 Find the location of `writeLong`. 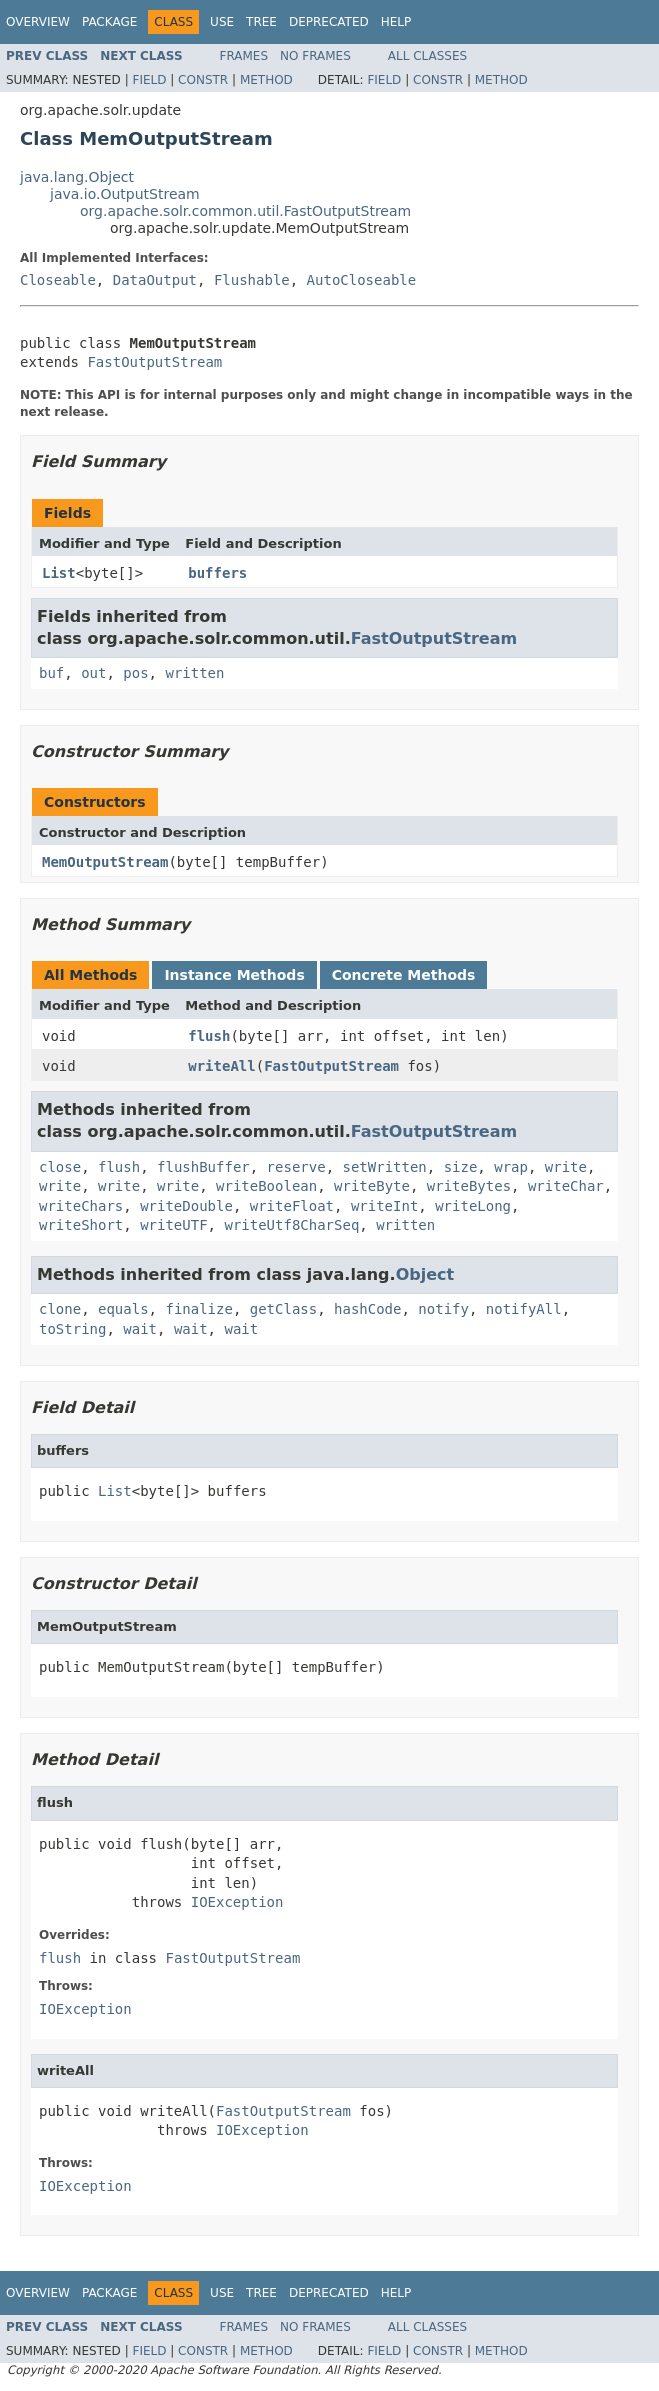

writeLong is located at coordinates (473, 1206).